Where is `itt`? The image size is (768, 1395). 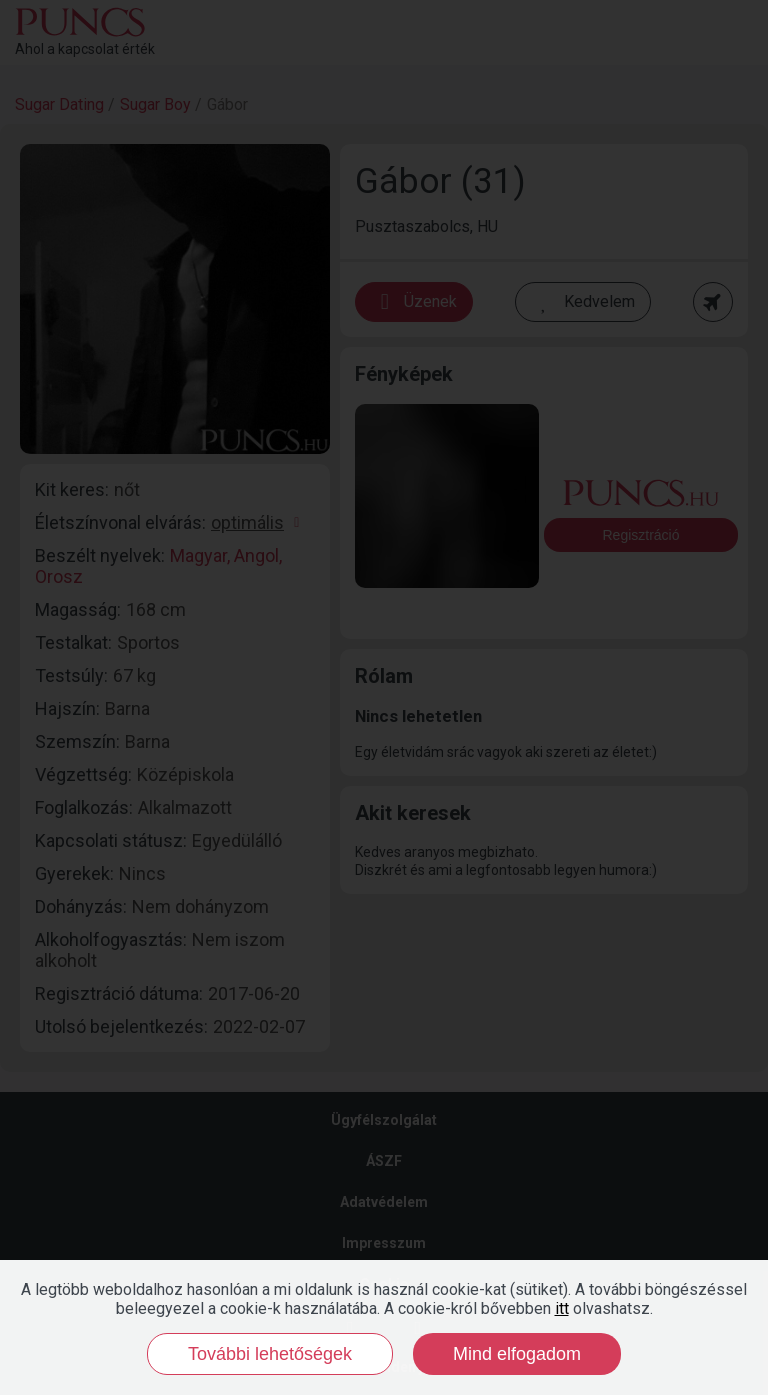
itt is located at coordinates (562, 1308).